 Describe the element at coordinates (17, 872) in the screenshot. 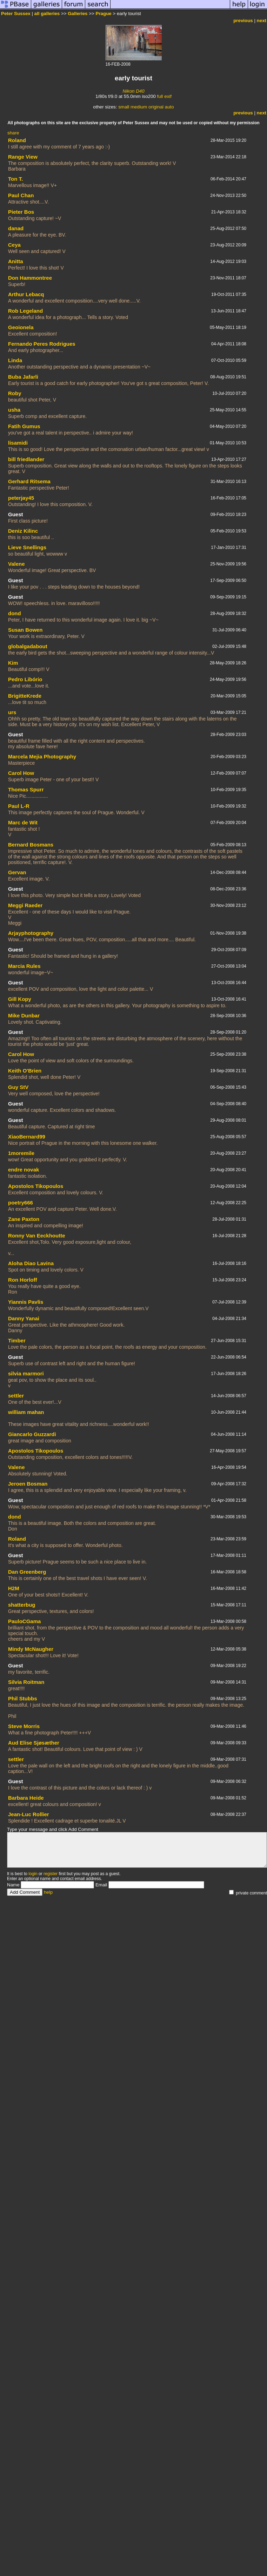

I see `Gervan` at that location.